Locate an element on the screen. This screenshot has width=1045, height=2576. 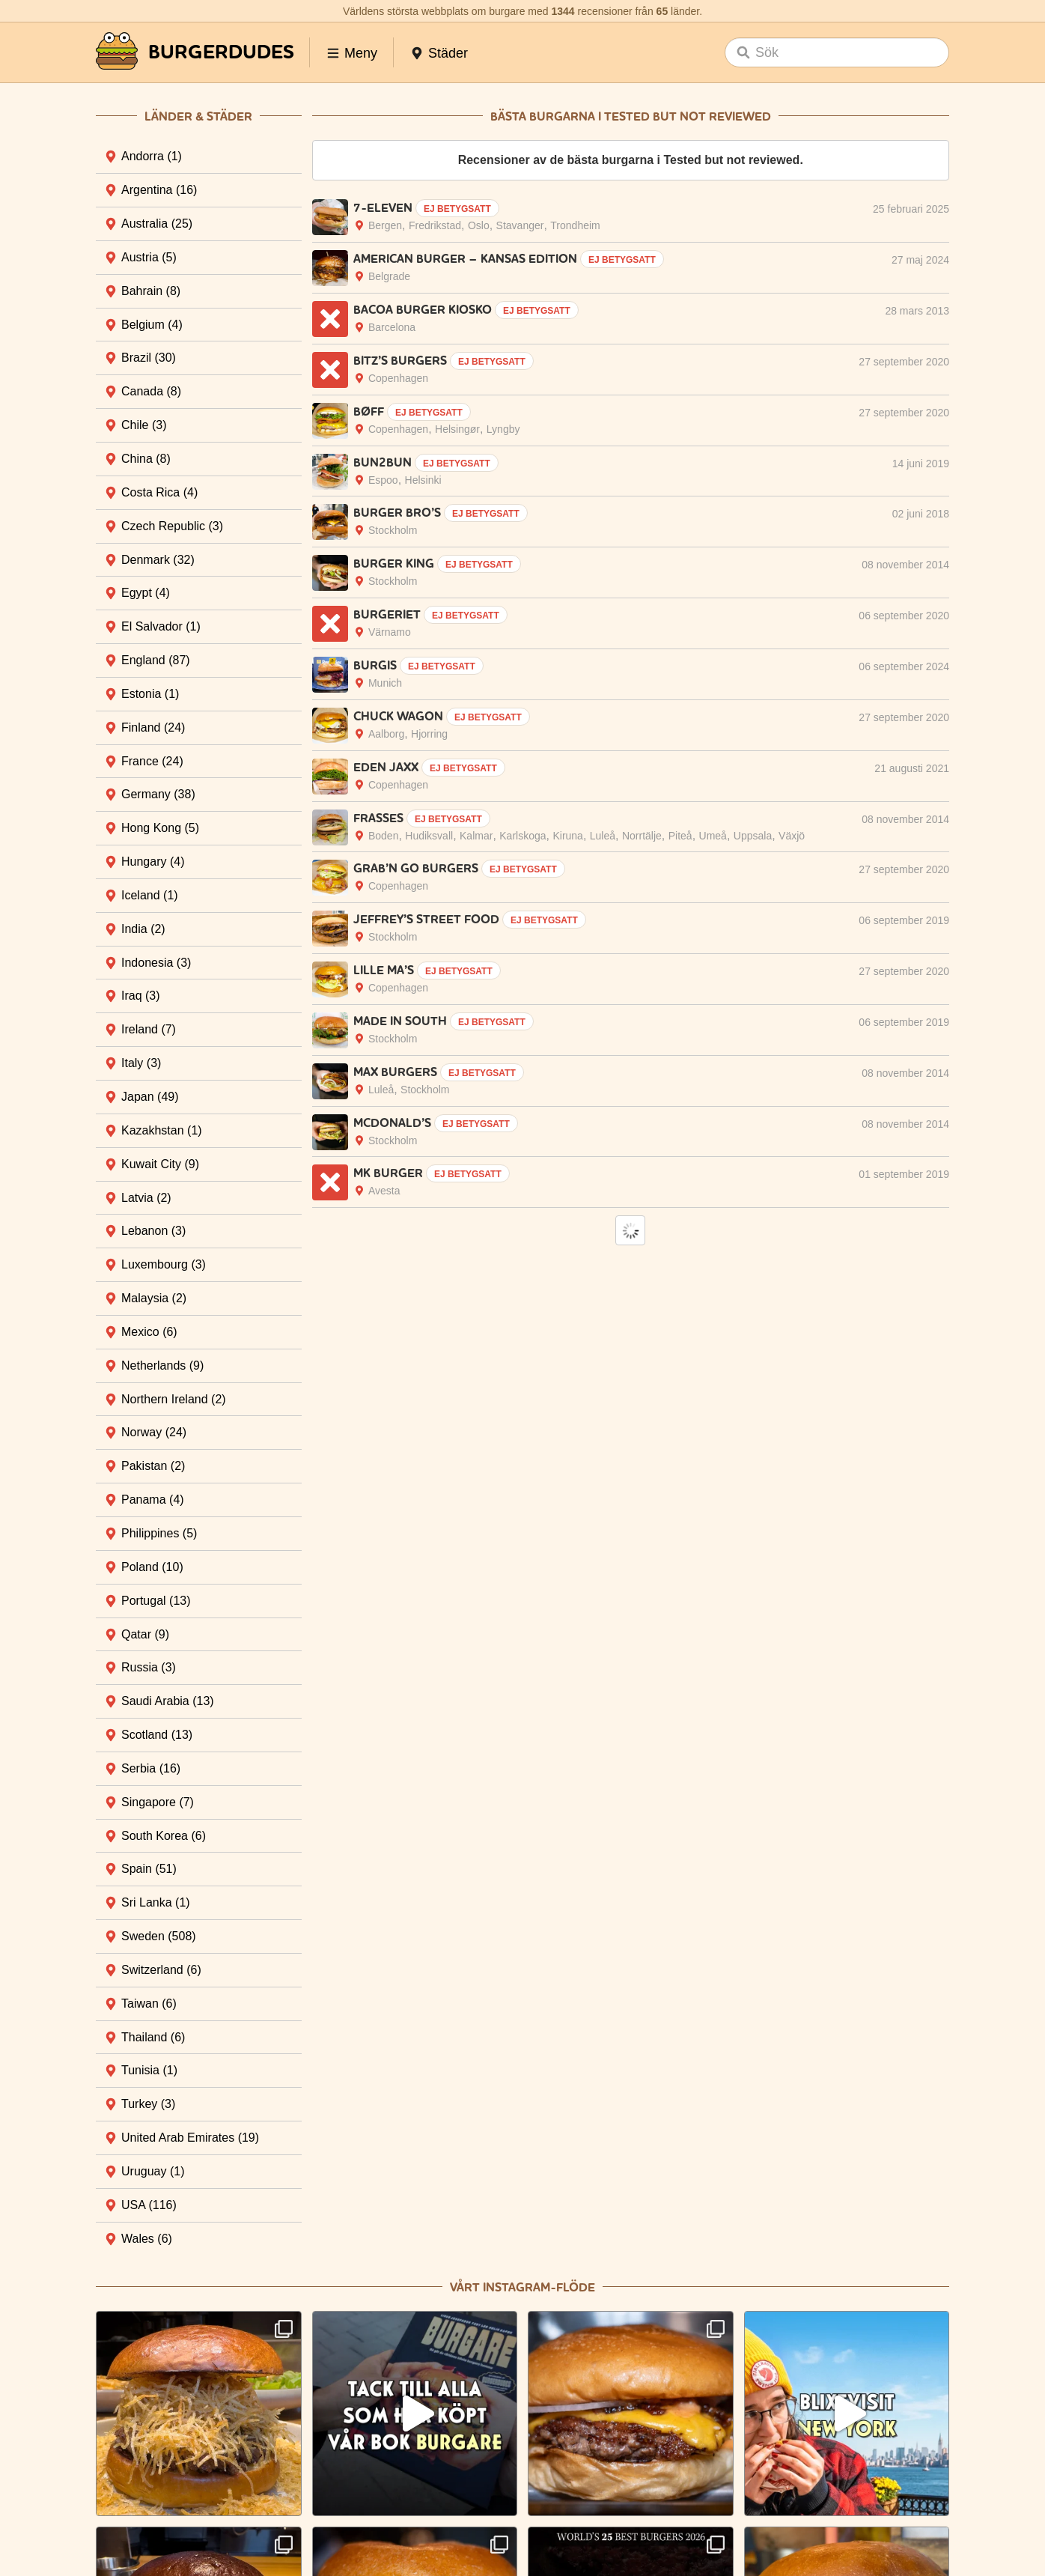
Norrtälje is located at coordinates (642, 836).